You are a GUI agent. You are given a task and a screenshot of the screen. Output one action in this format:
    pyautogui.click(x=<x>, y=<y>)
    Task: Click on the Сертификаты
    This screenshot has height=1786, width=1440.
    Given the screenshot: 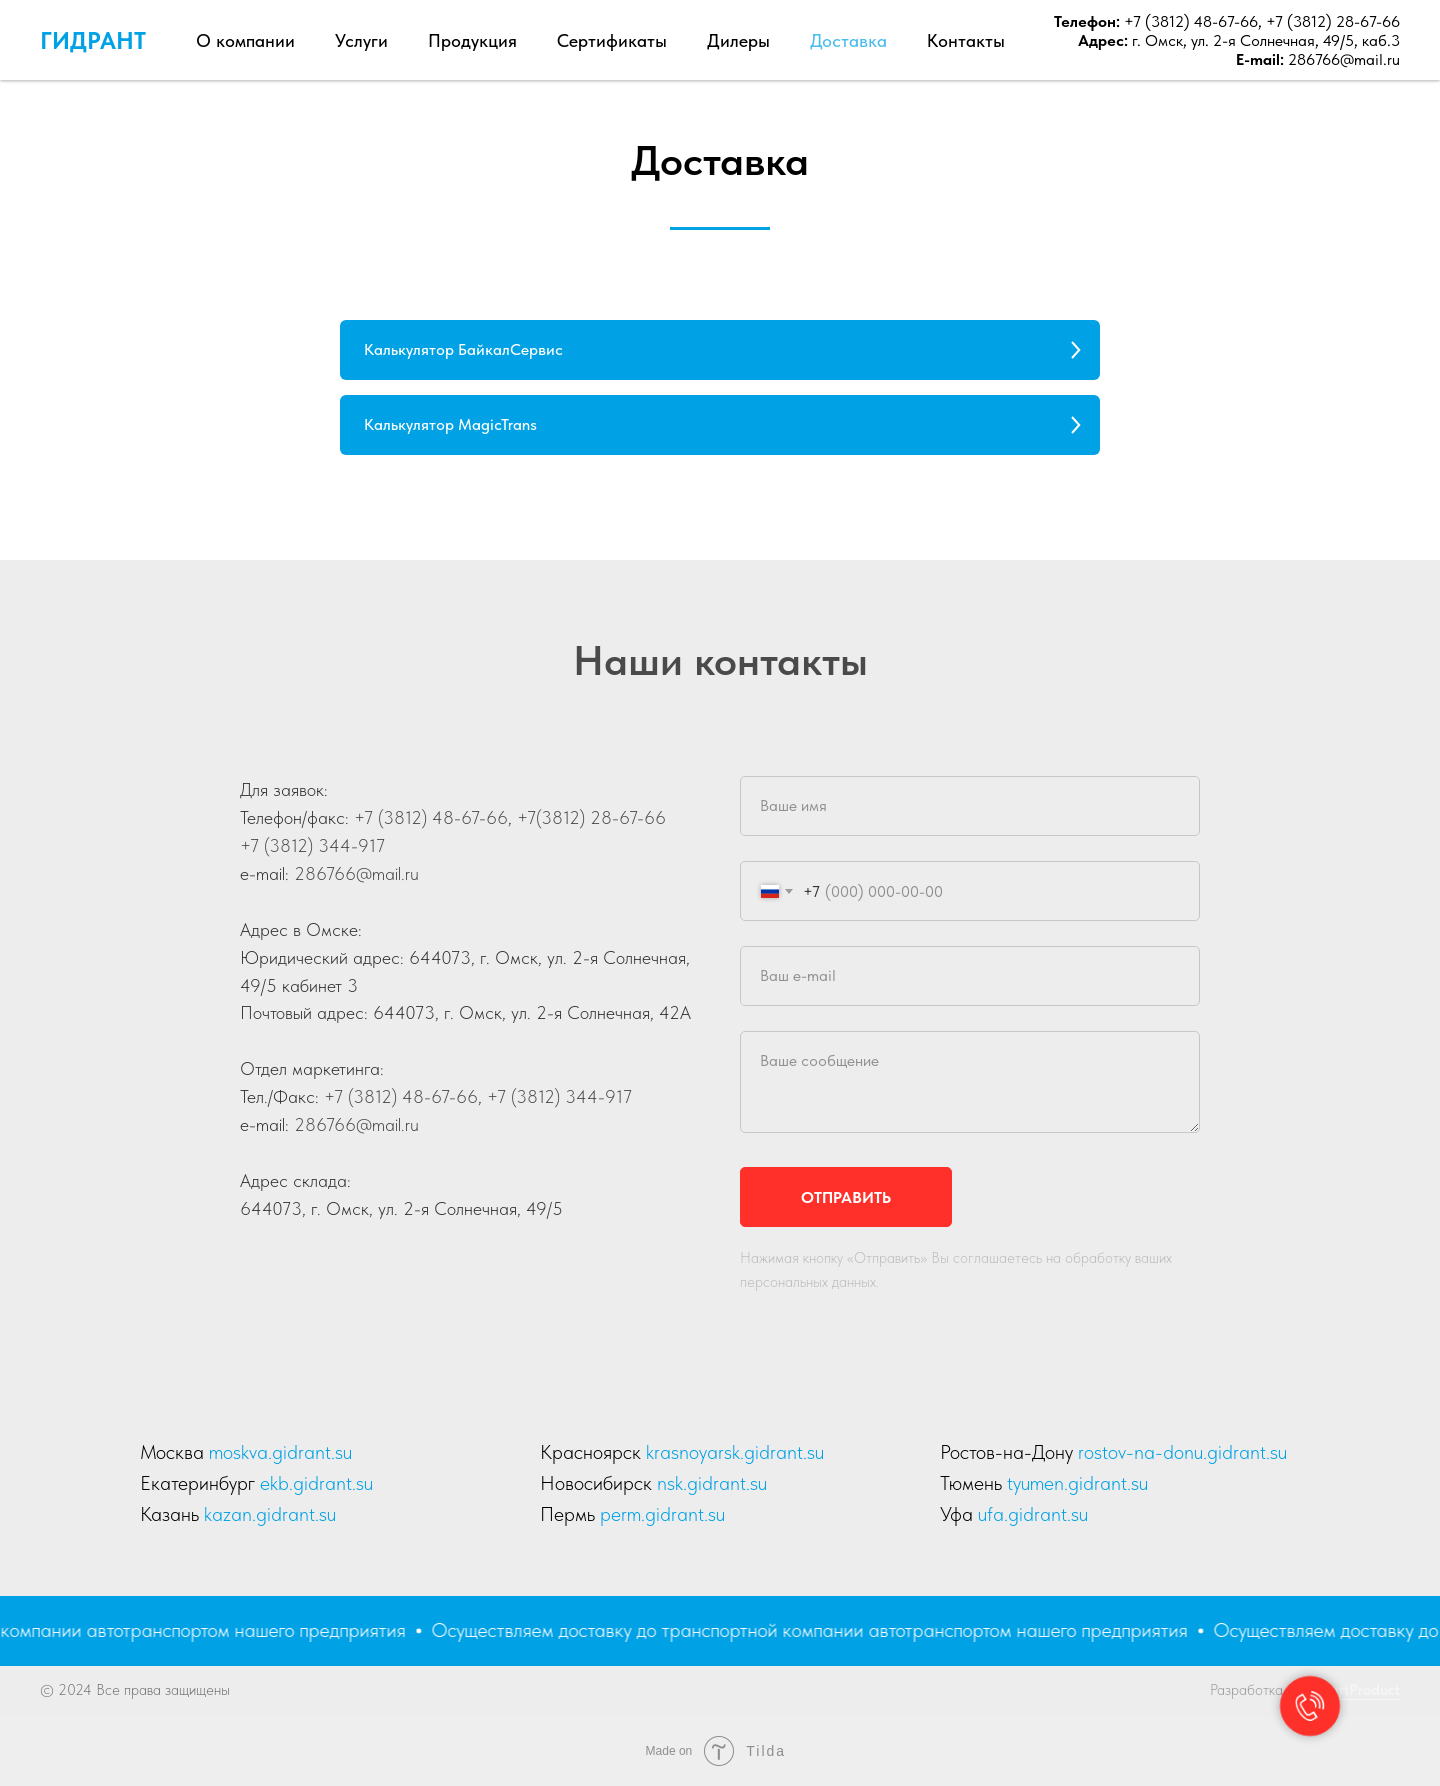 What is the action you would take?
    pyautogui.click(x=612, y=40)
    